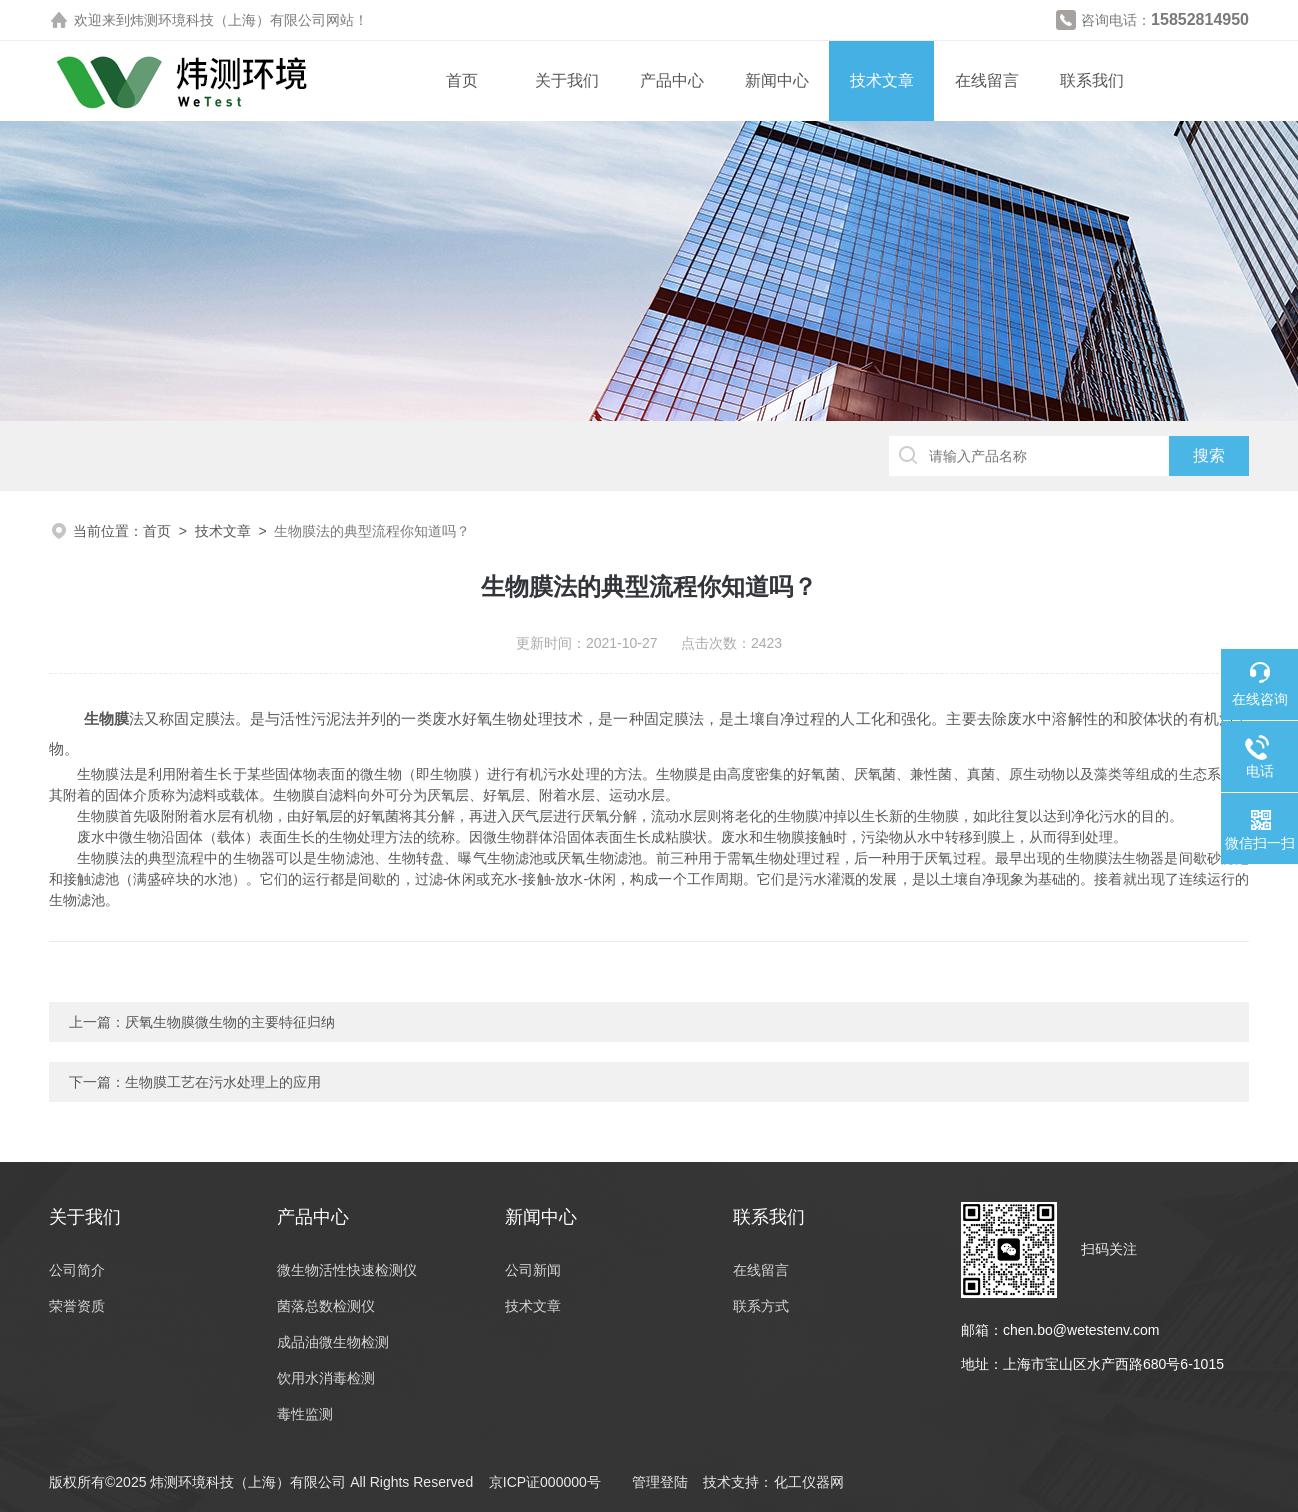  Describe the element at coordinates (809, 1482) in the screenshot. I see `化工仪器网` at that location.